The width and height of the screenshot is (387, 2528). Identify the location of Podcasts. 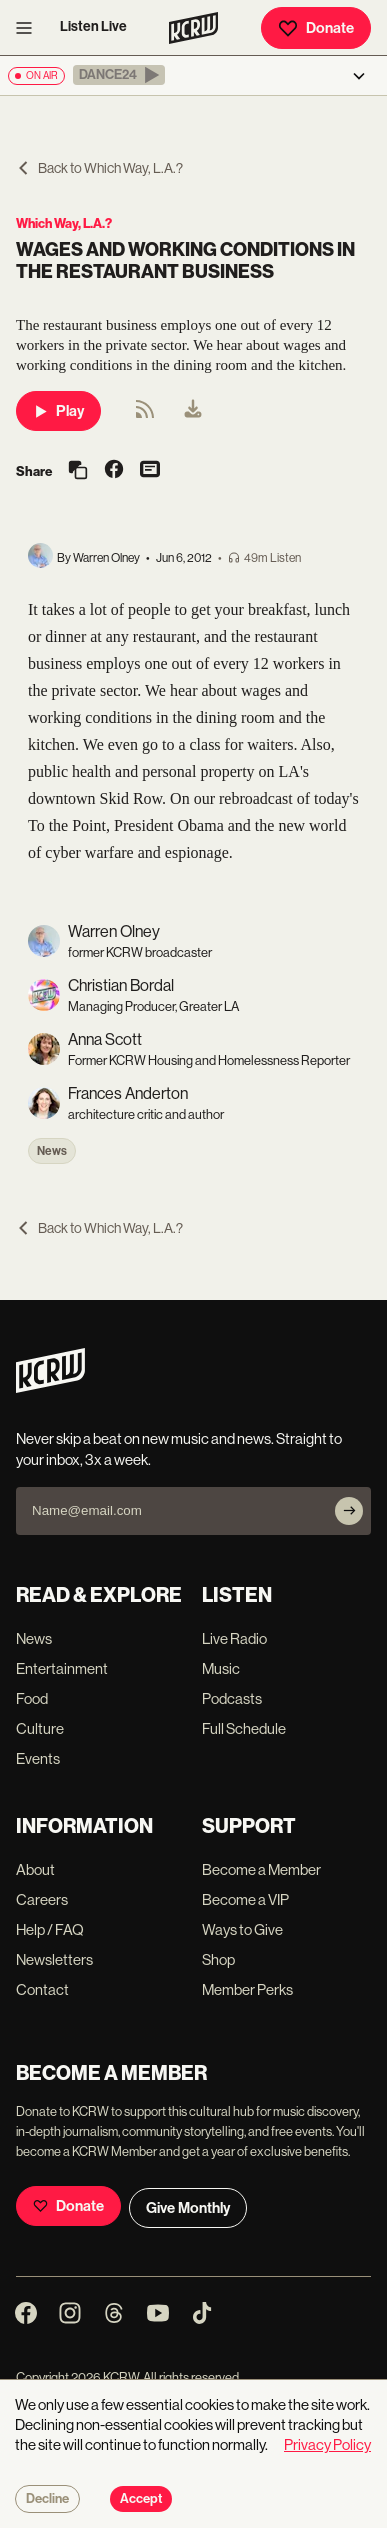
(232, 1698).